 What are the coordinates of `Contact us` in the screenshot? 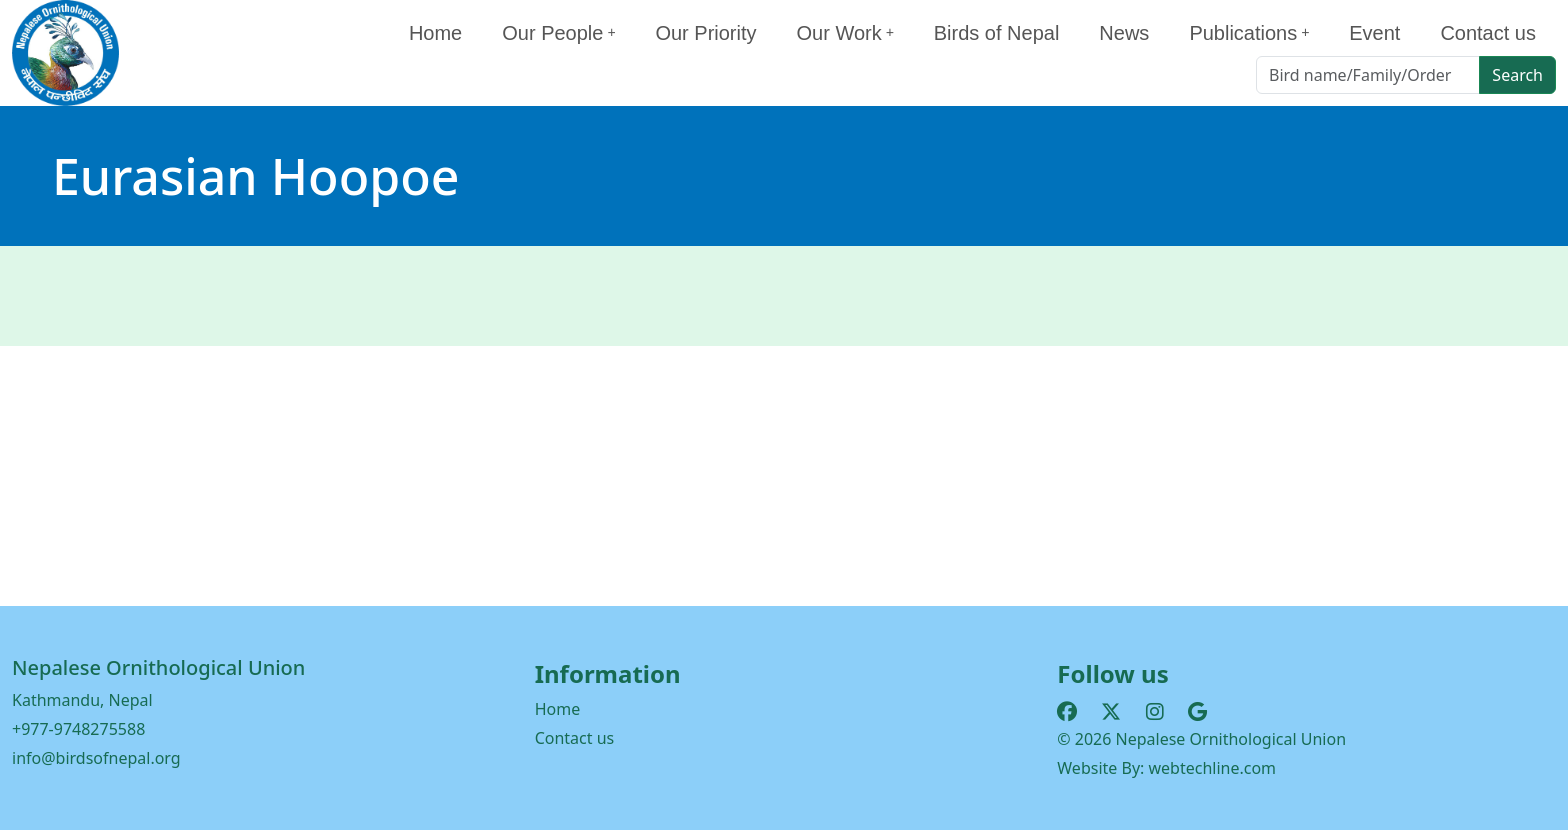 It's located at (1488, 33).